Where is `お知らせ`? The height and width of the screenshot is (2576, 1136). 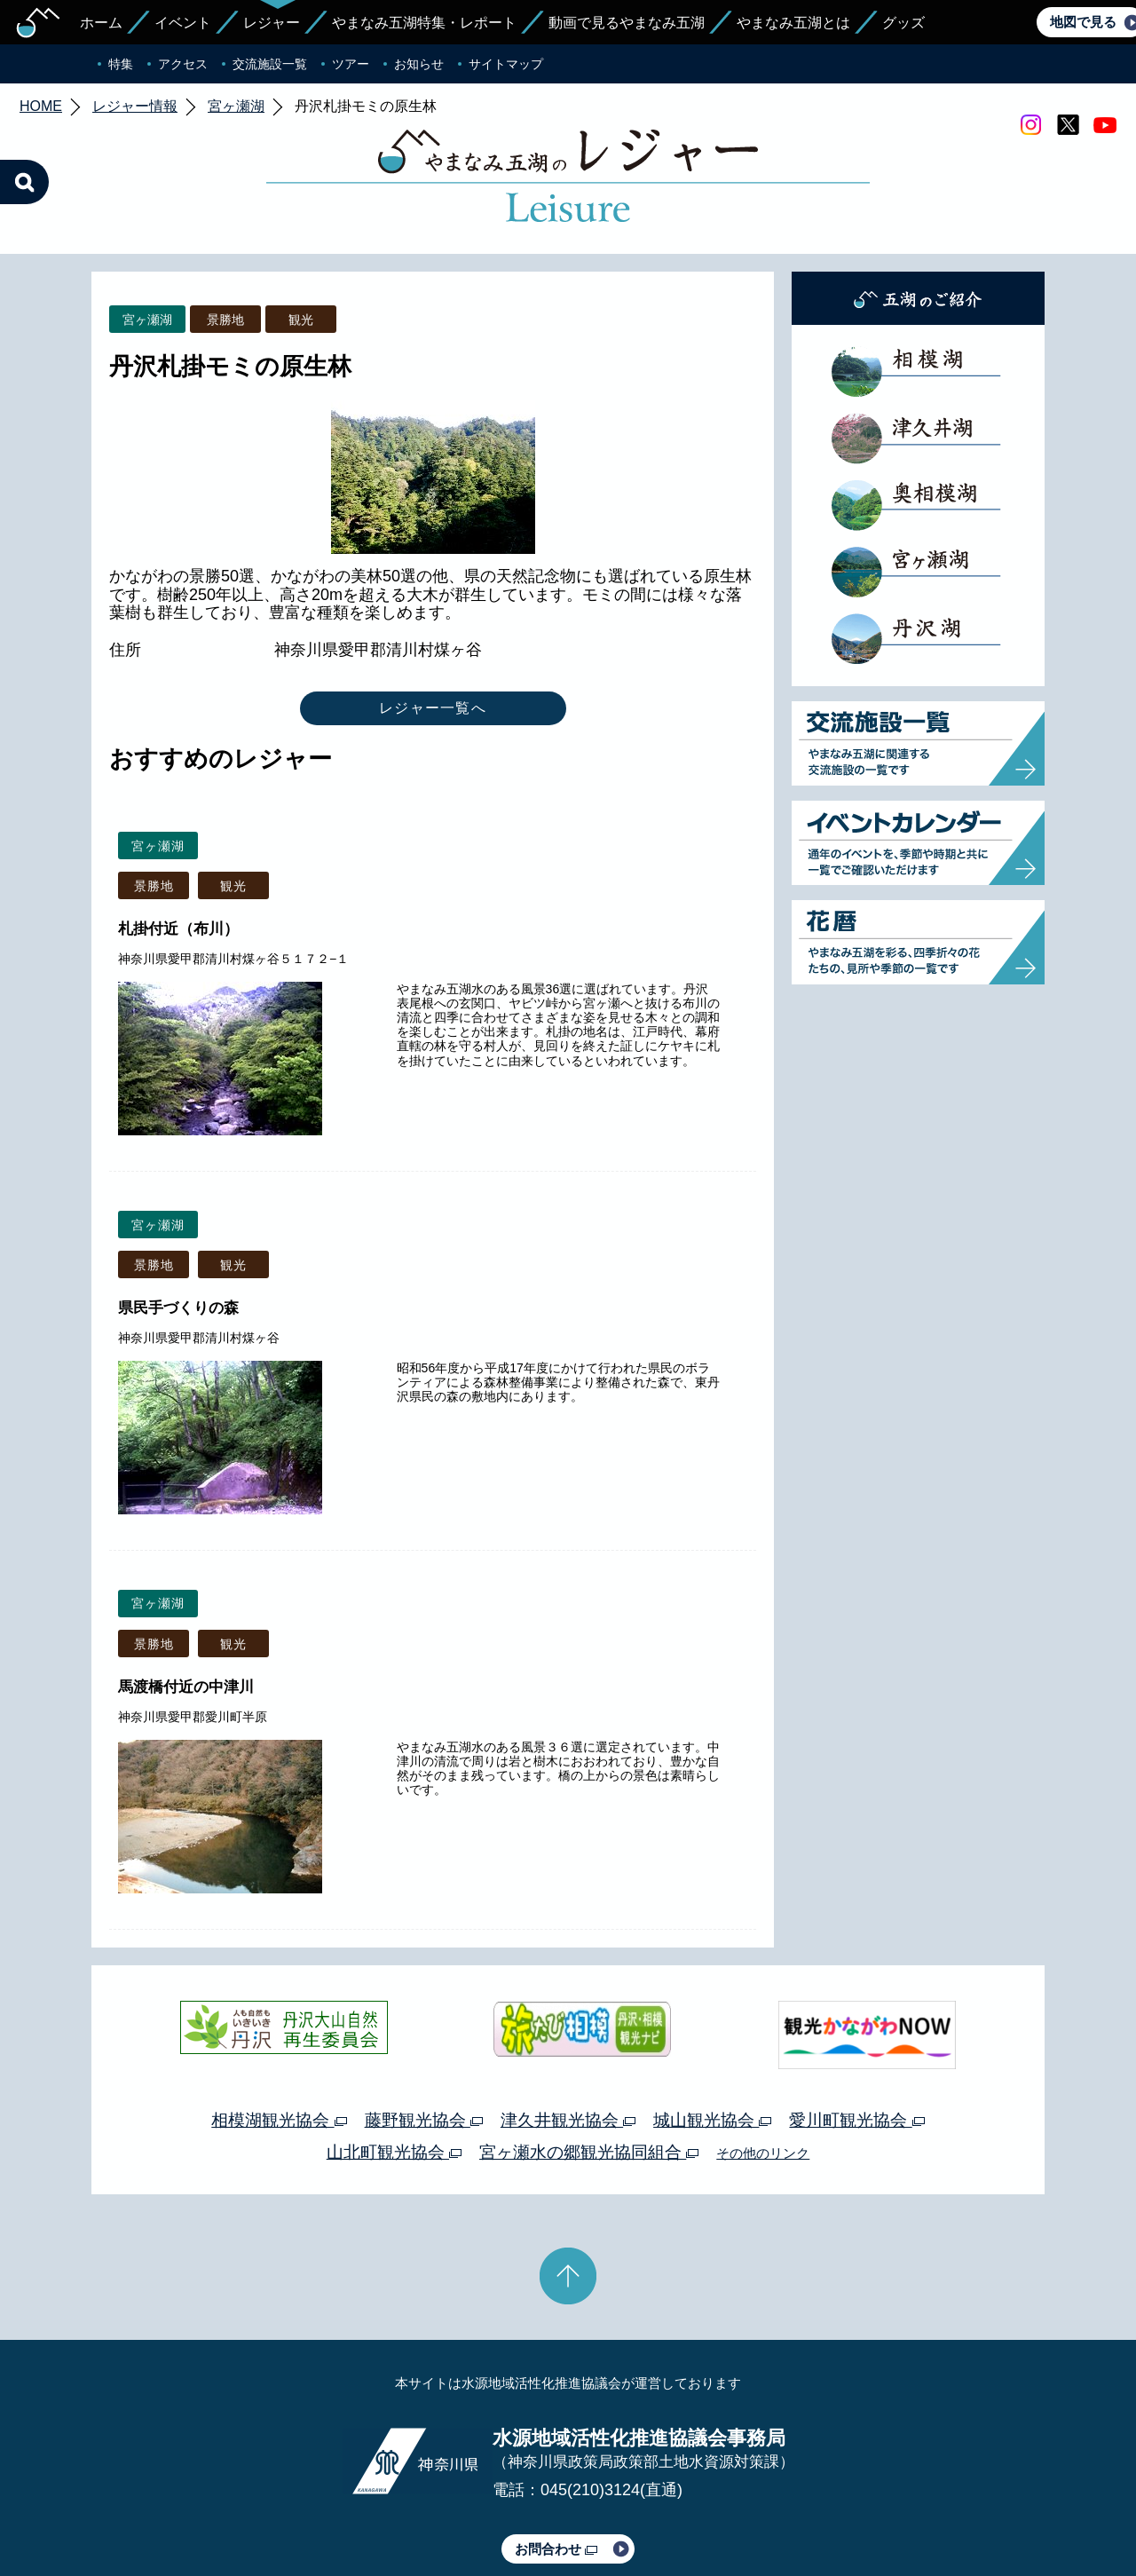
お知らせ is located at coordinates (419, 64).